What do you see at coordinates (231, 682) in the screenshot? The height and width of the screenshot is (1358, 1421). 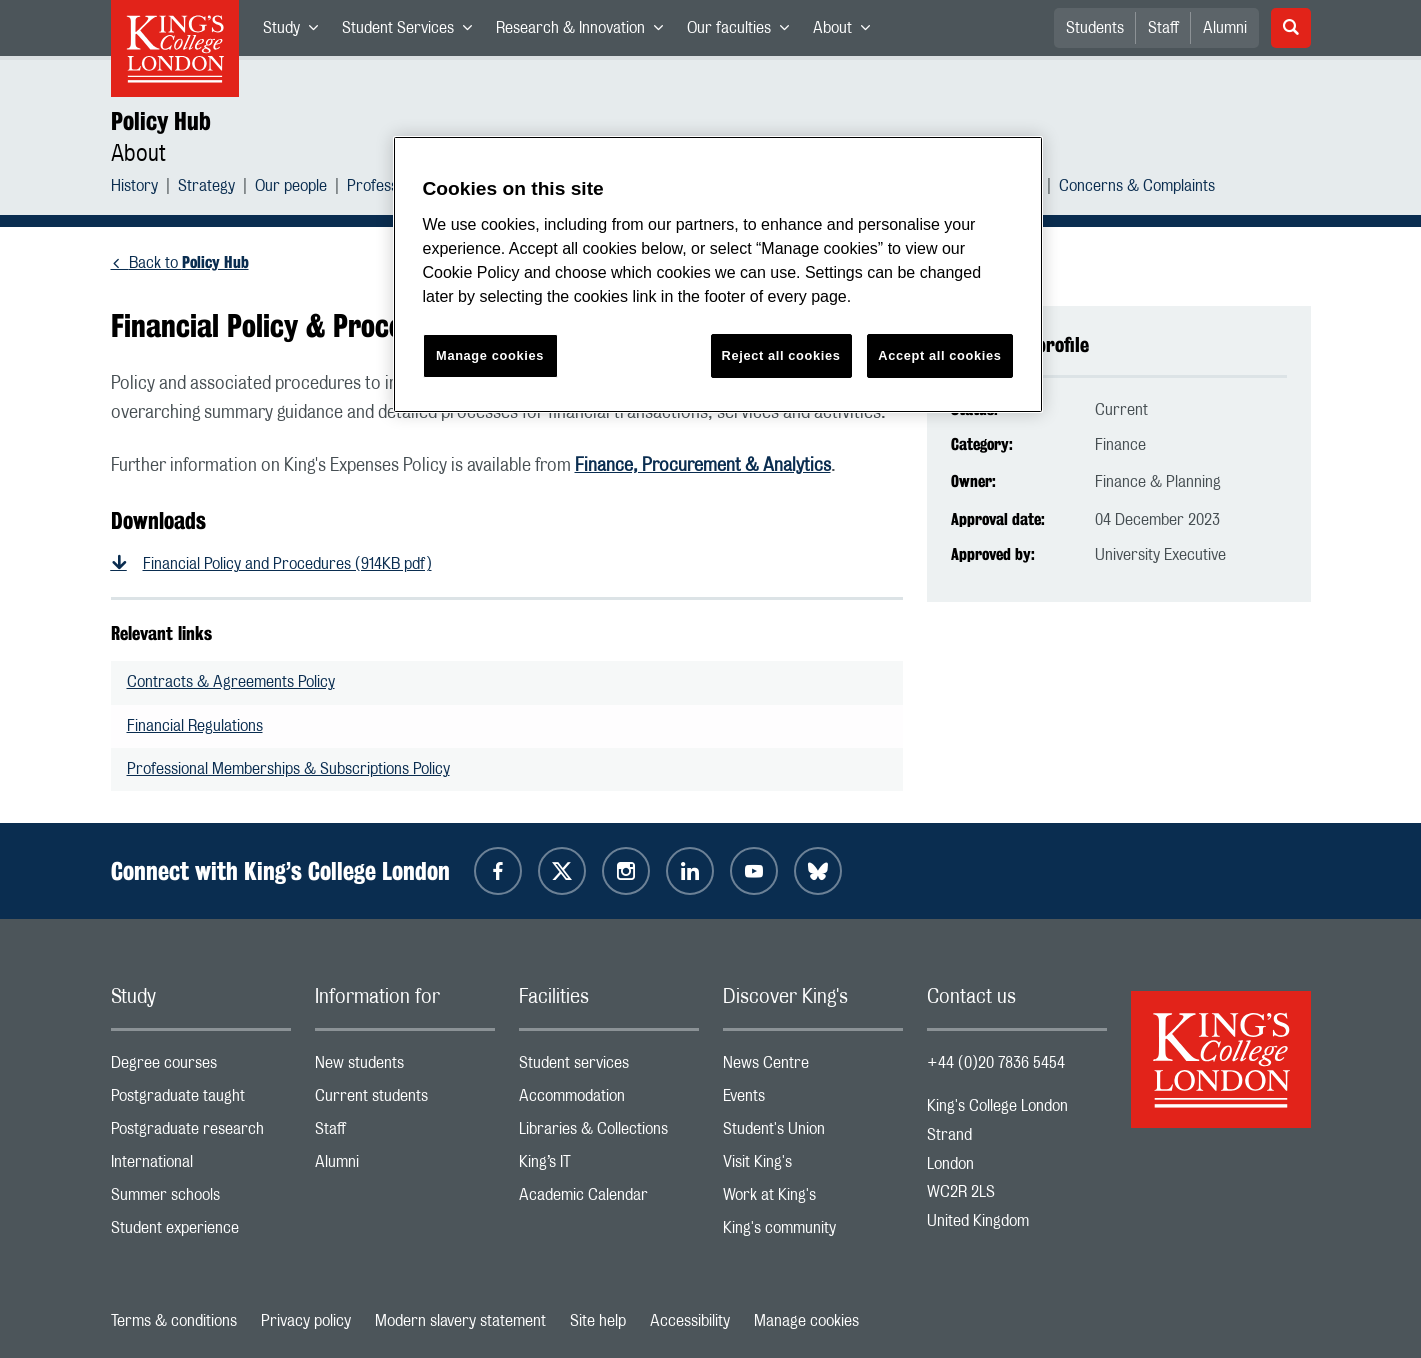 I see `Contracts & Agreements Policy` at bounding box center [231, 682].